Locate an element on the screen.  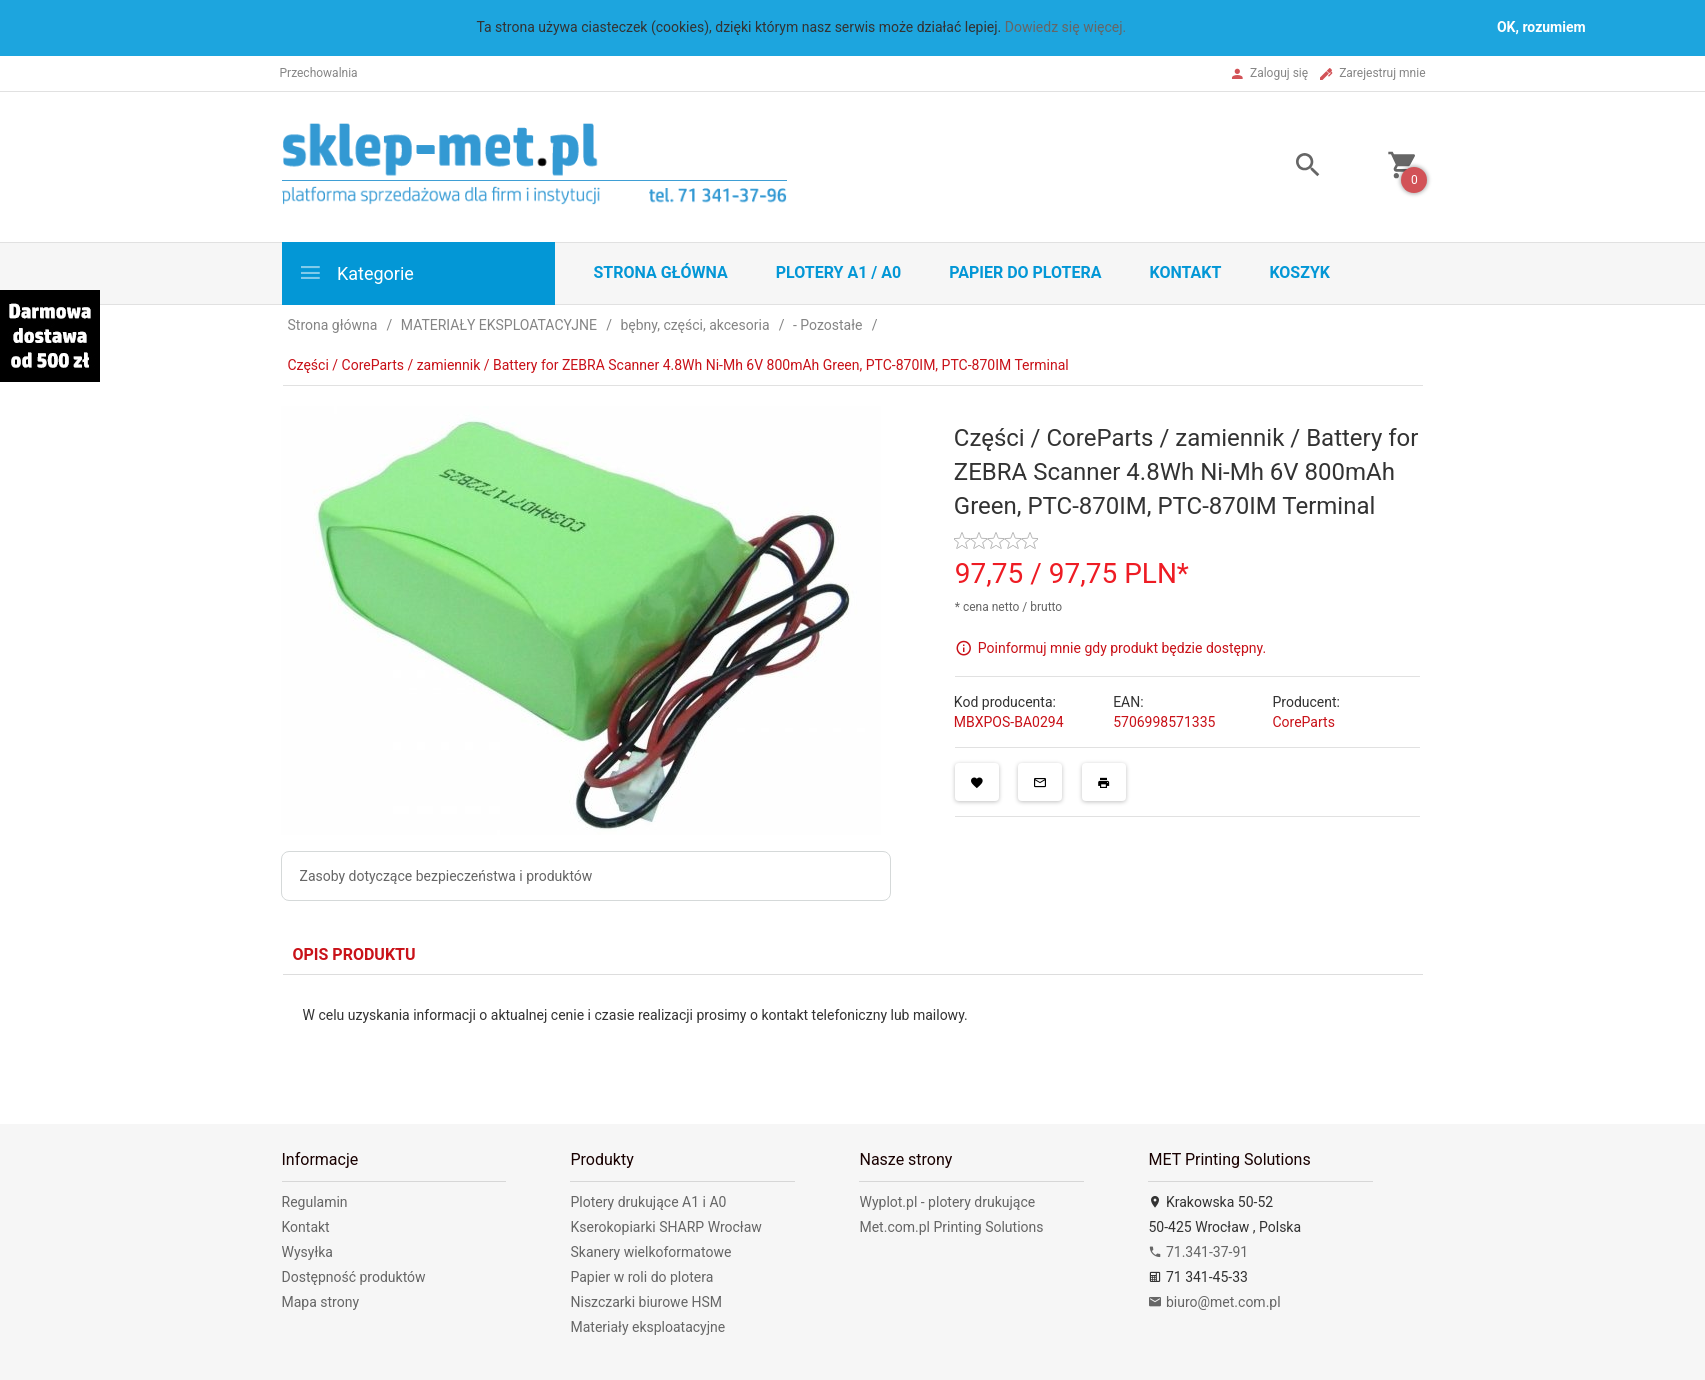
71.341-37-91 is located at coordinates (1198, 1252).